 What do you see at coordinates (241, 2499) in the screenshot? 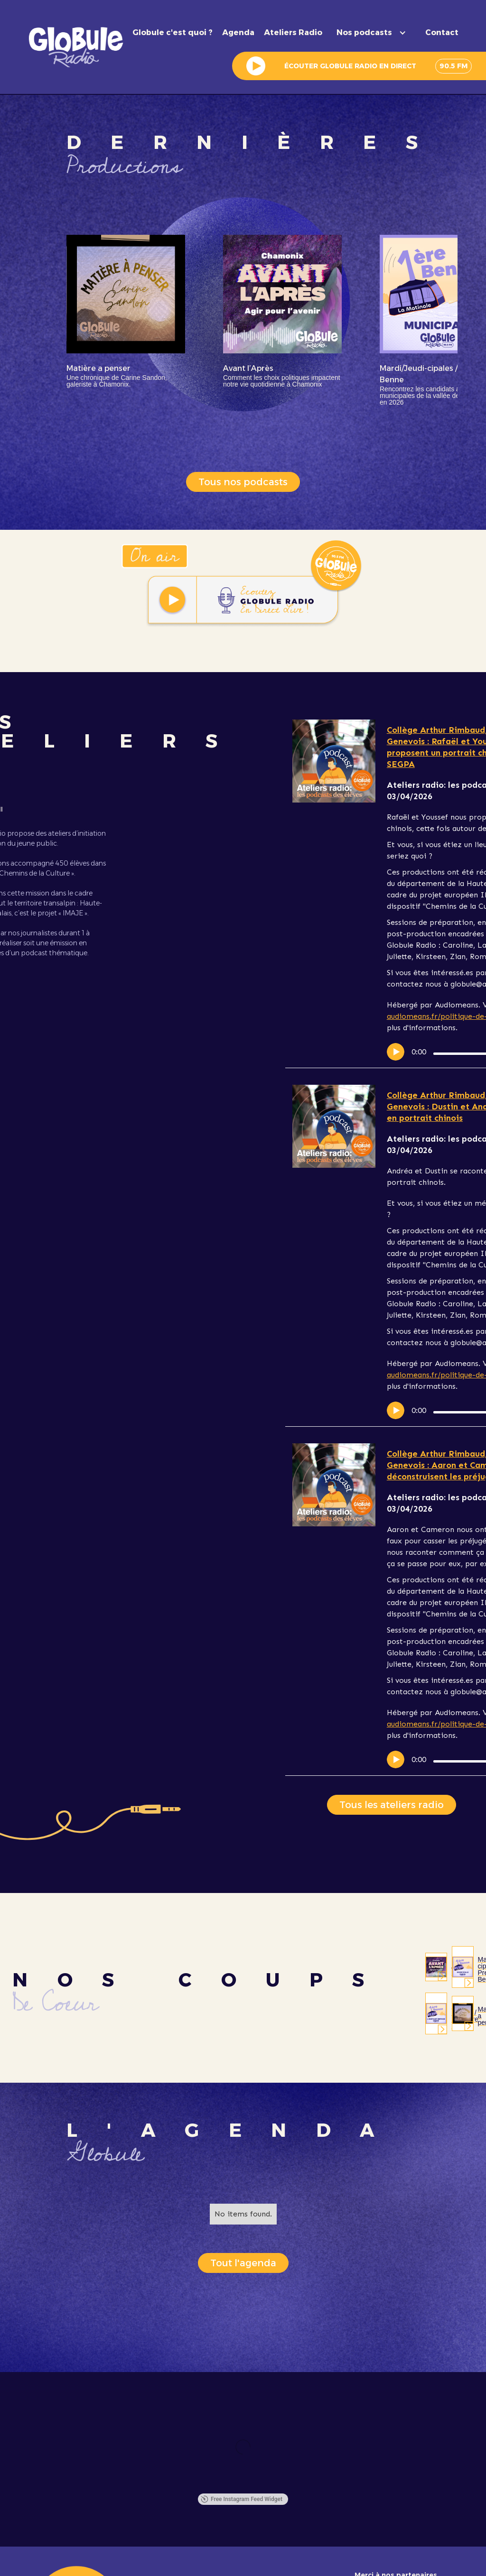
I see `Free Instagram Feed Widget` at bounding box center [241, 2499].